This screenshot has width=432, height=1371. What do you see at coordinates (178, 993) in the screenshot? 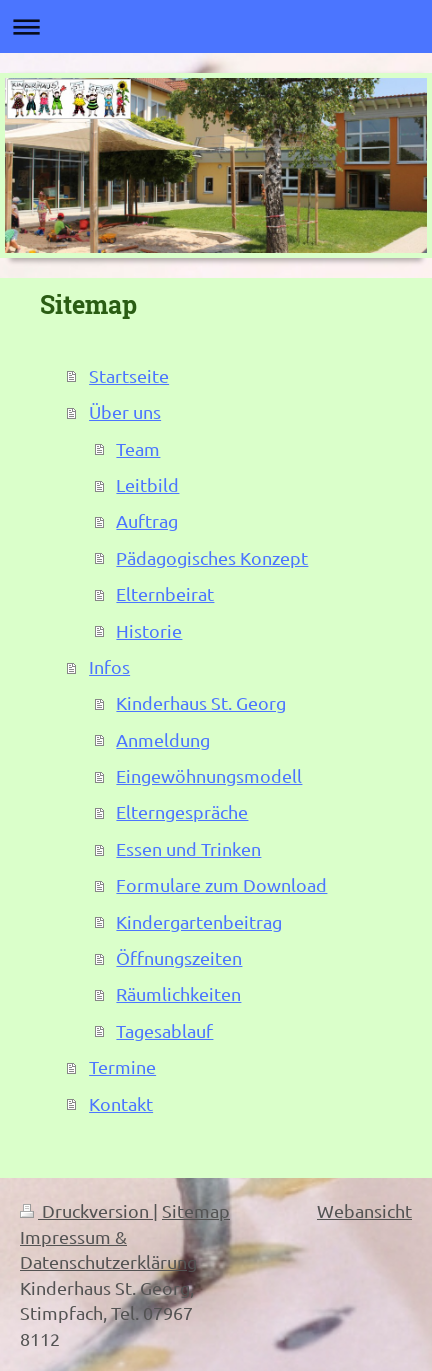
I see `Räumlichkeiten` at bounding box center [178, 993].